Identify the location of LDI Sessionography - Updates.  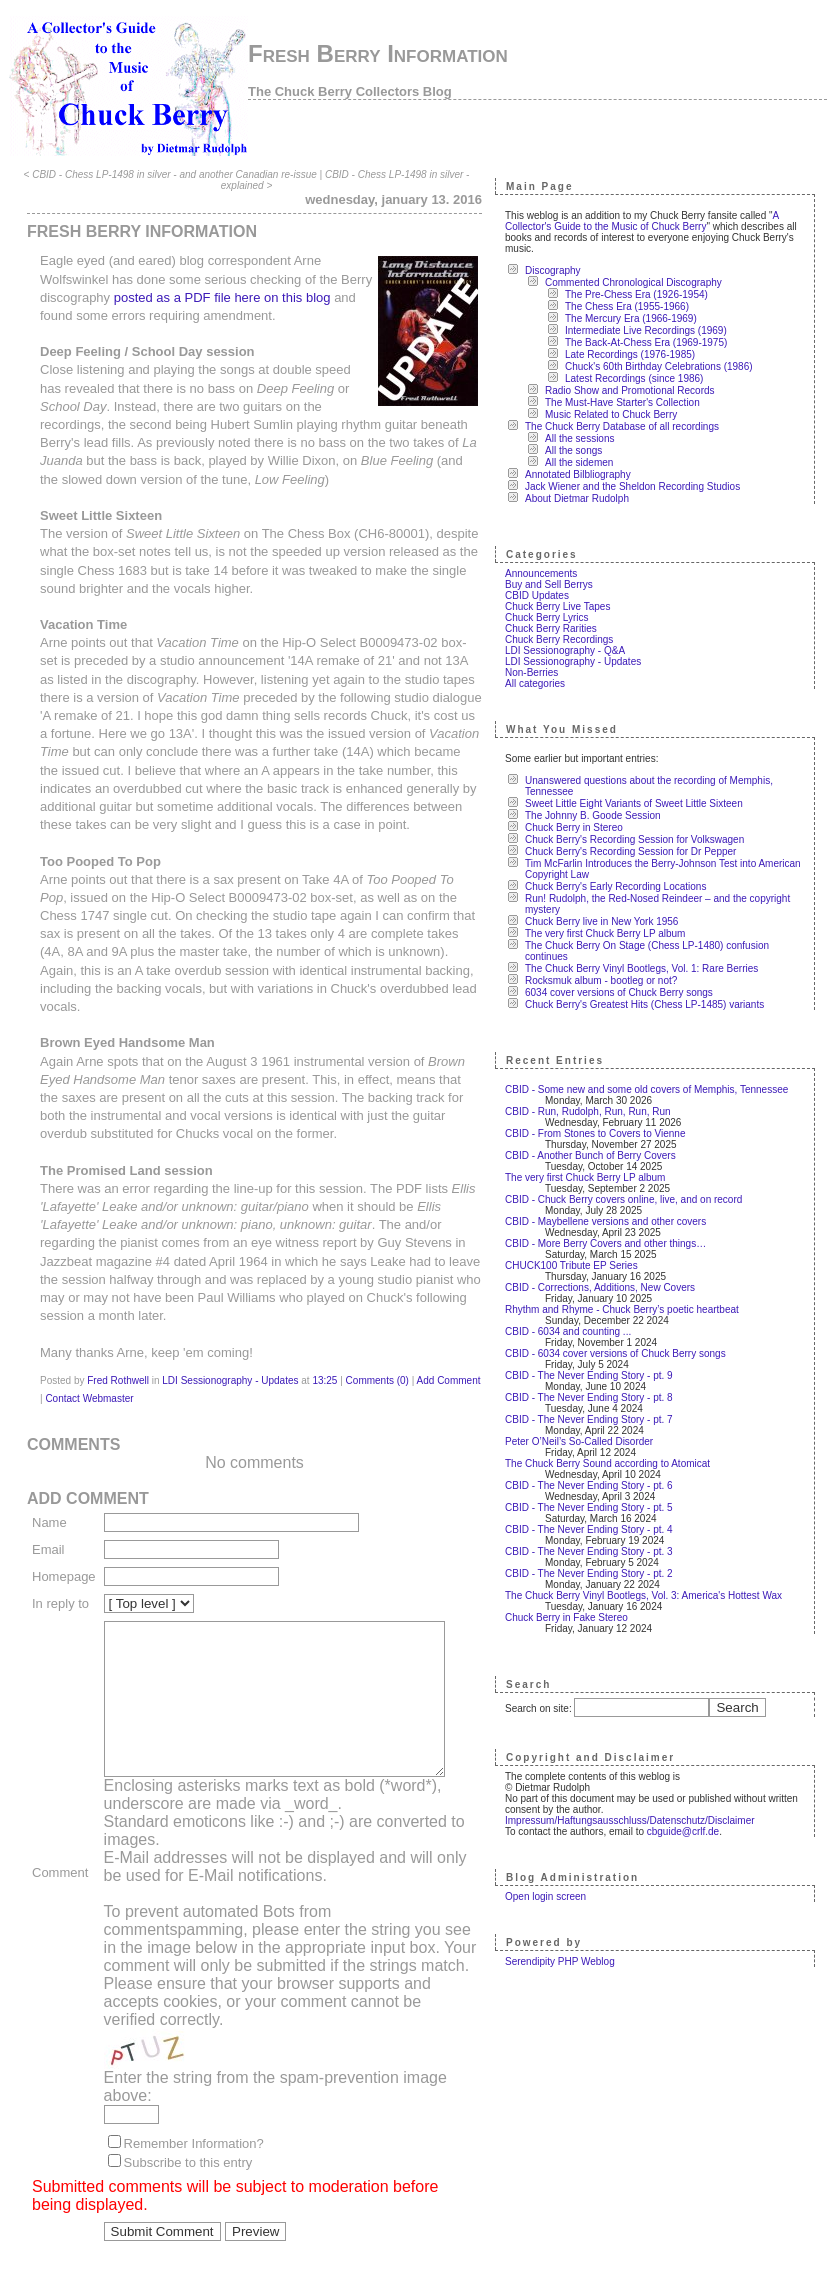
(230, 1362).